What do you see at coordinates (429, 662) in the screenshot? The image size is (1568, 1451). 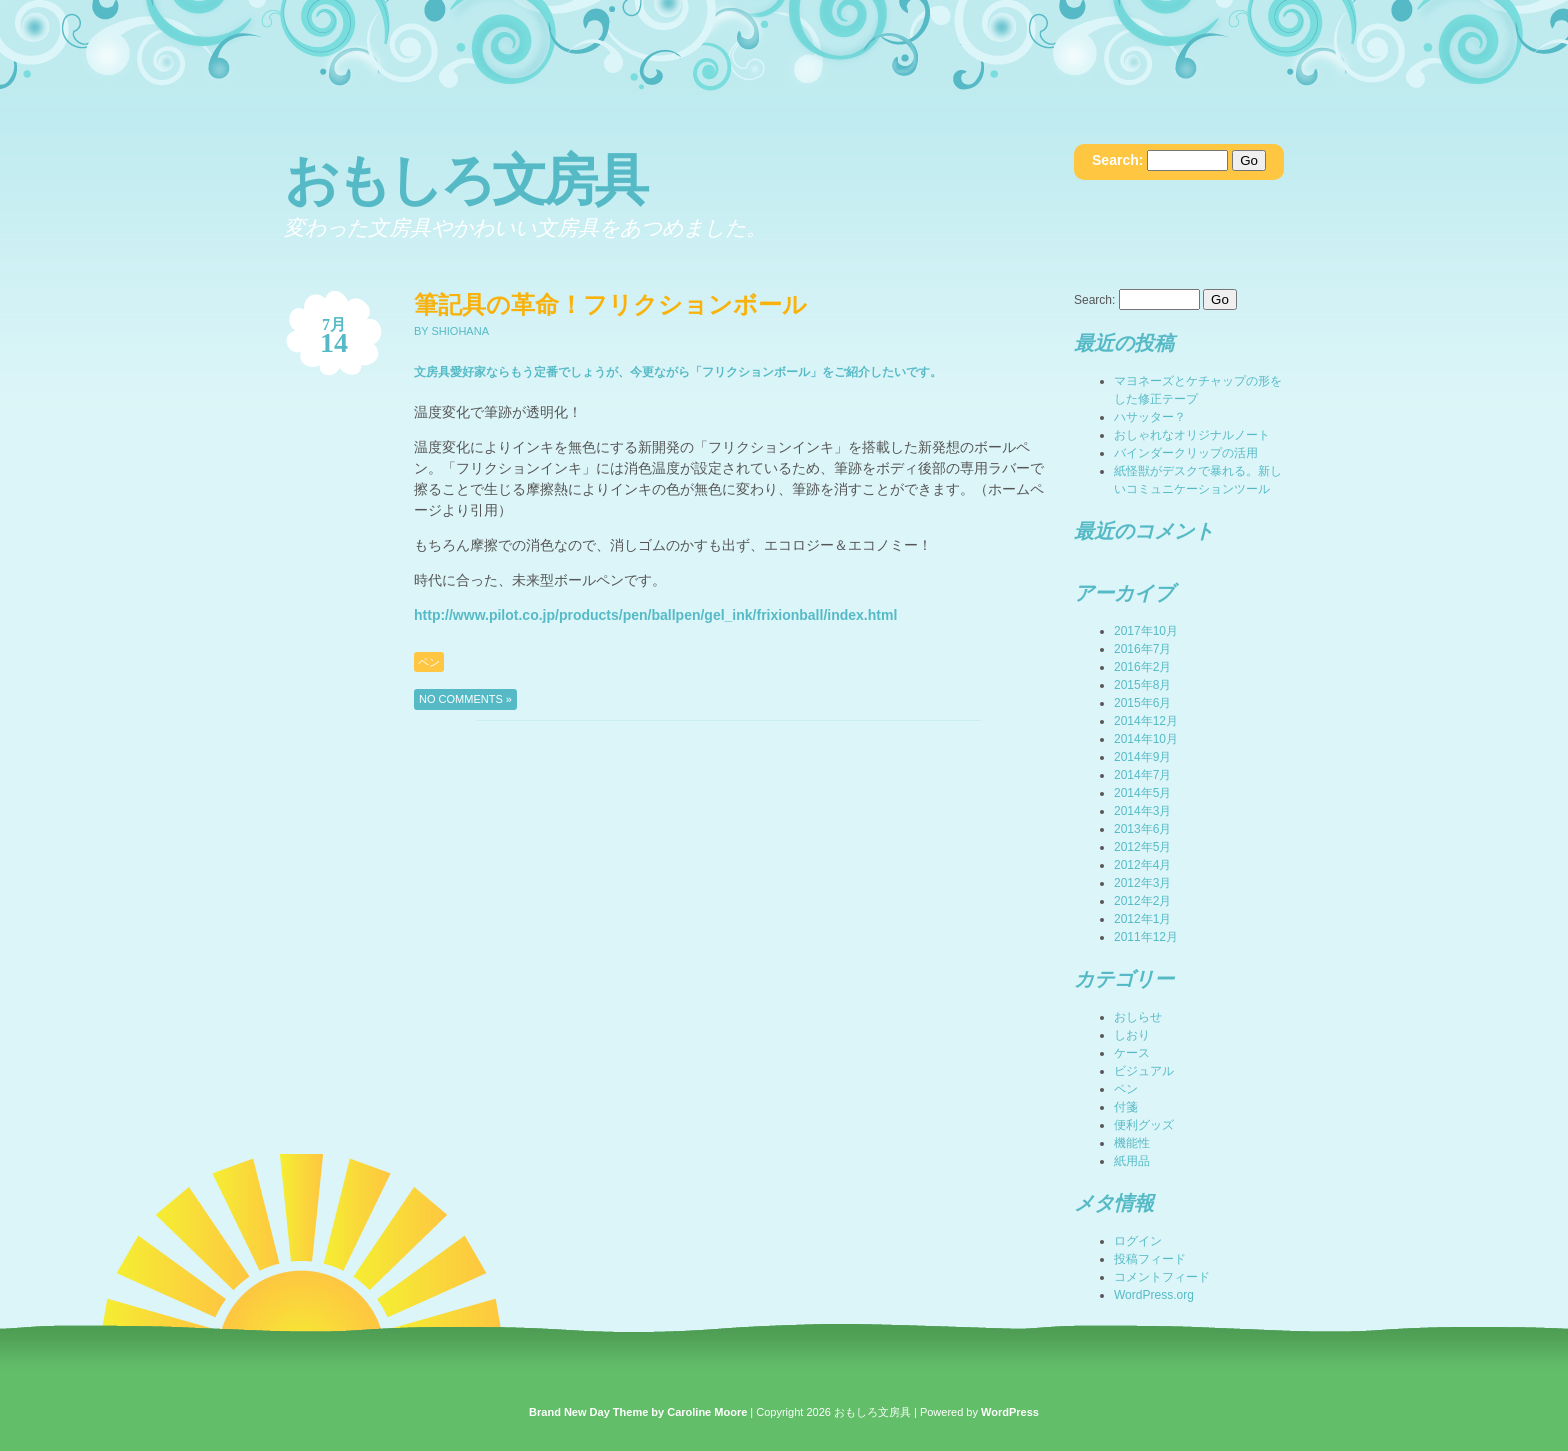 I see `ペン` at bounding box center [429, 662].